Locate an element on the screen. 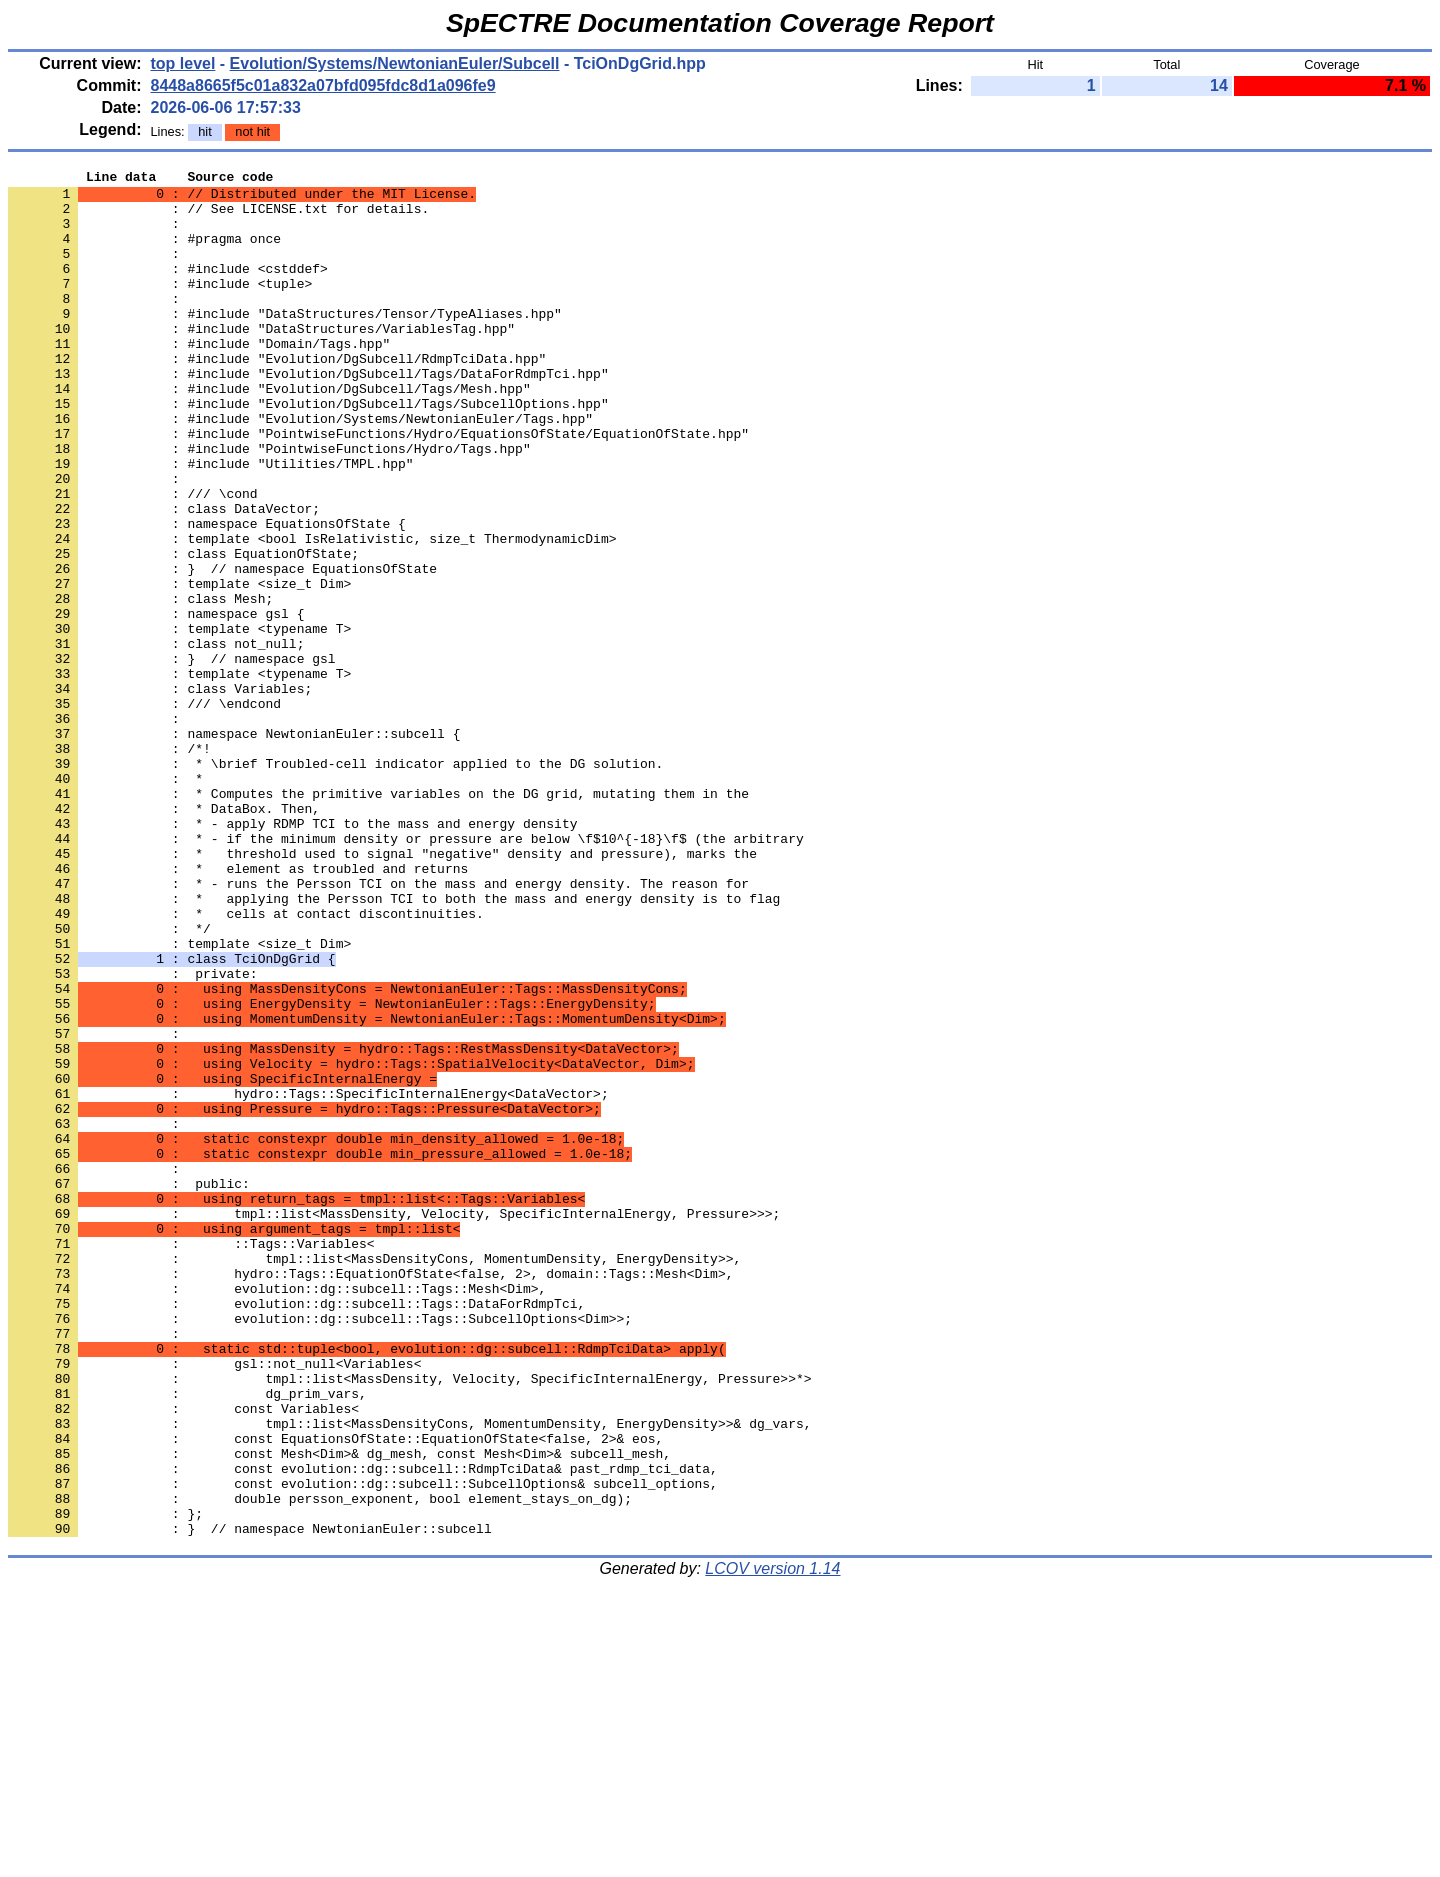 The image size is (1440, 1877). : template <size_t Dim> is located at coordinates (179, 667).